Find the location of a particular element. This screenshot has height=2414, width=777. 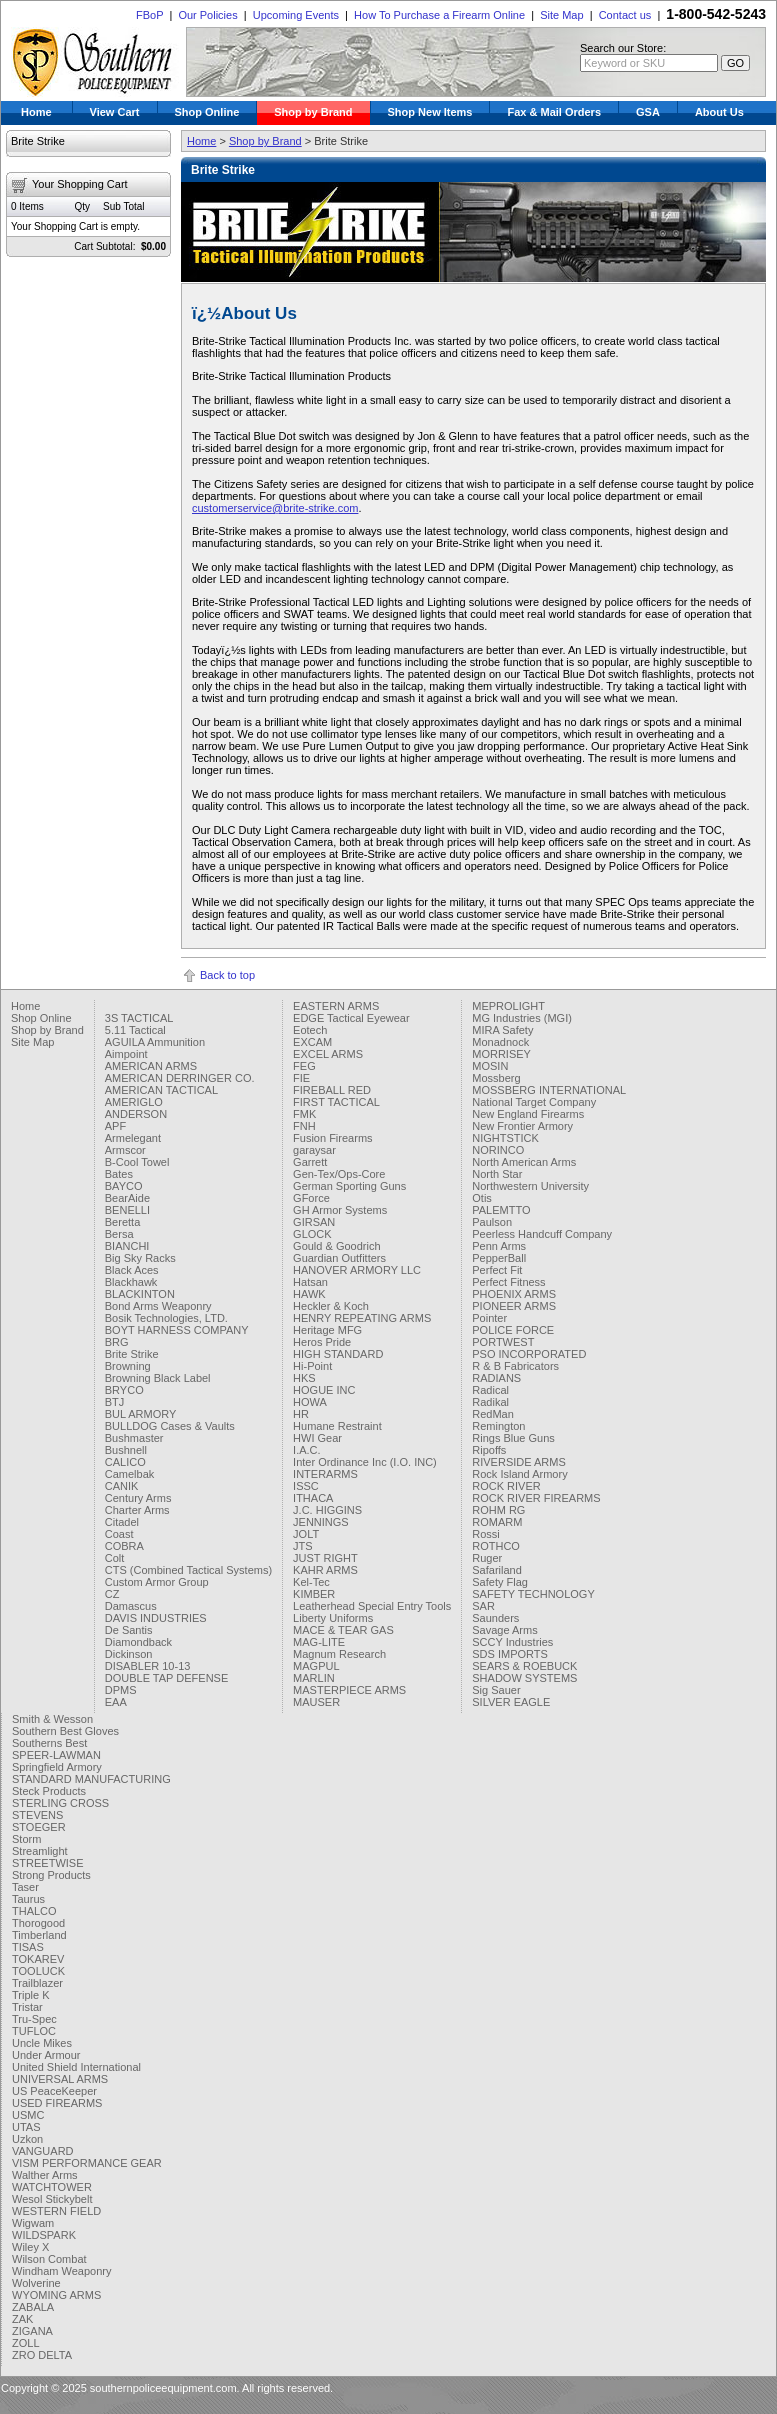

TISAS is located at coordinates (28, 1947).